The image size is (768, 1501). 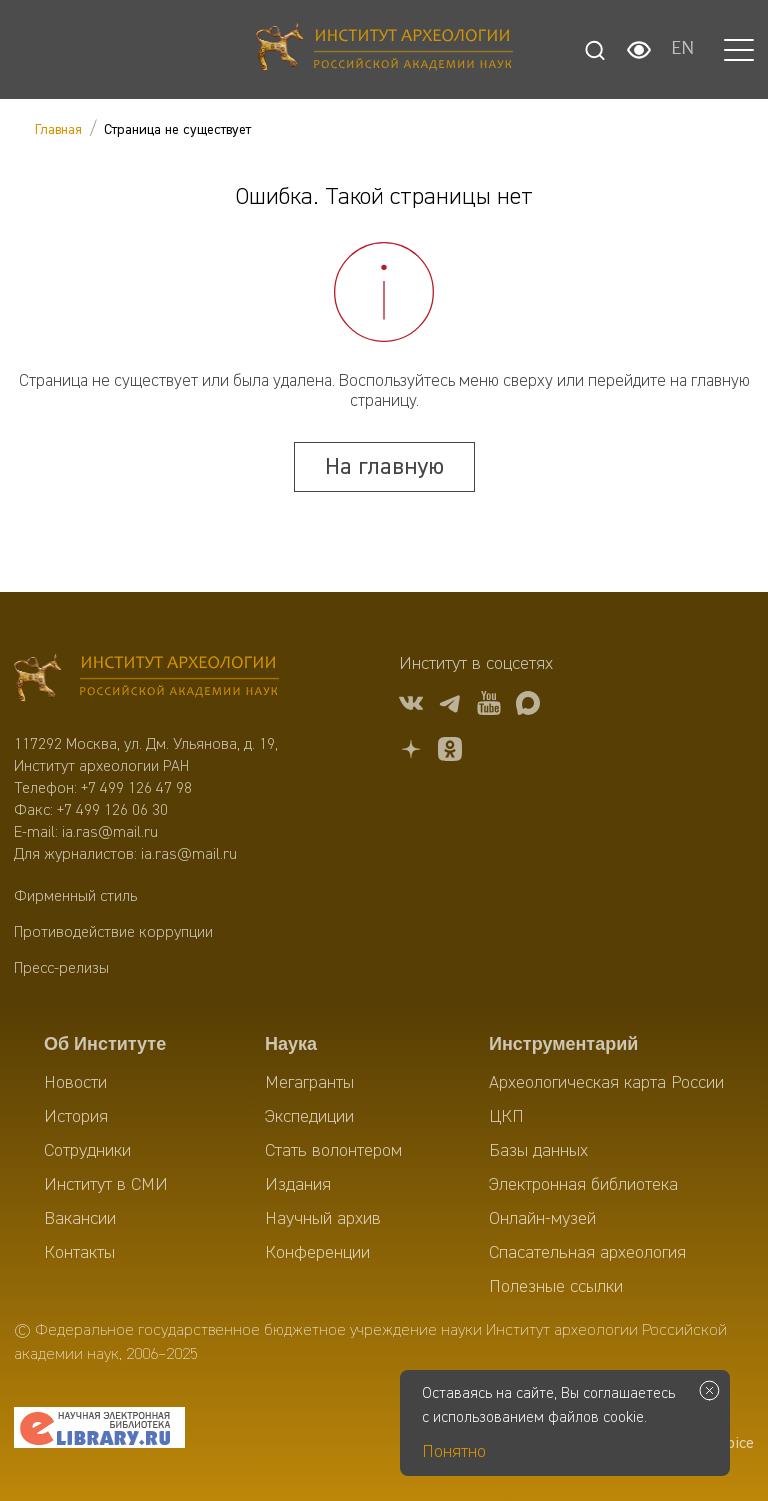 I want to click on Противодействие коррупции, so click(x=113, y=933).